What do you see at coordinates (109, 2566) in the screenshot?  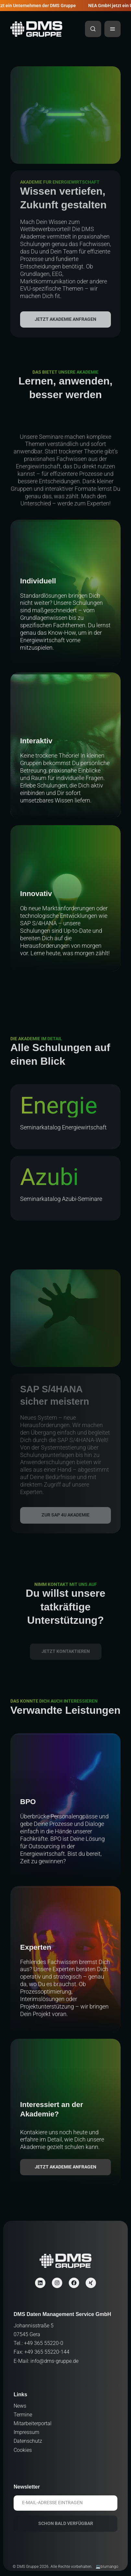 I see `blumango` at bounding box center [109, 2566].